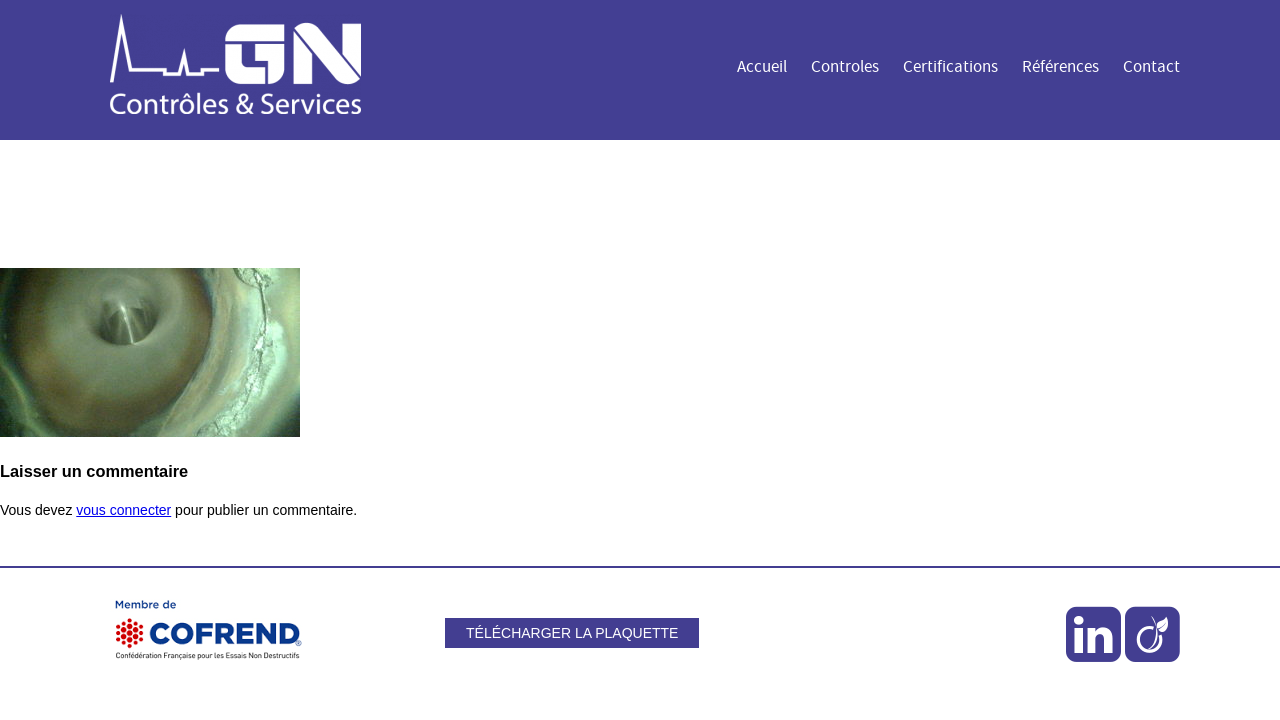 Image resolution: width=1280 pixels, height=720 pixels. I want to click on Certifications, so click(950, 67).